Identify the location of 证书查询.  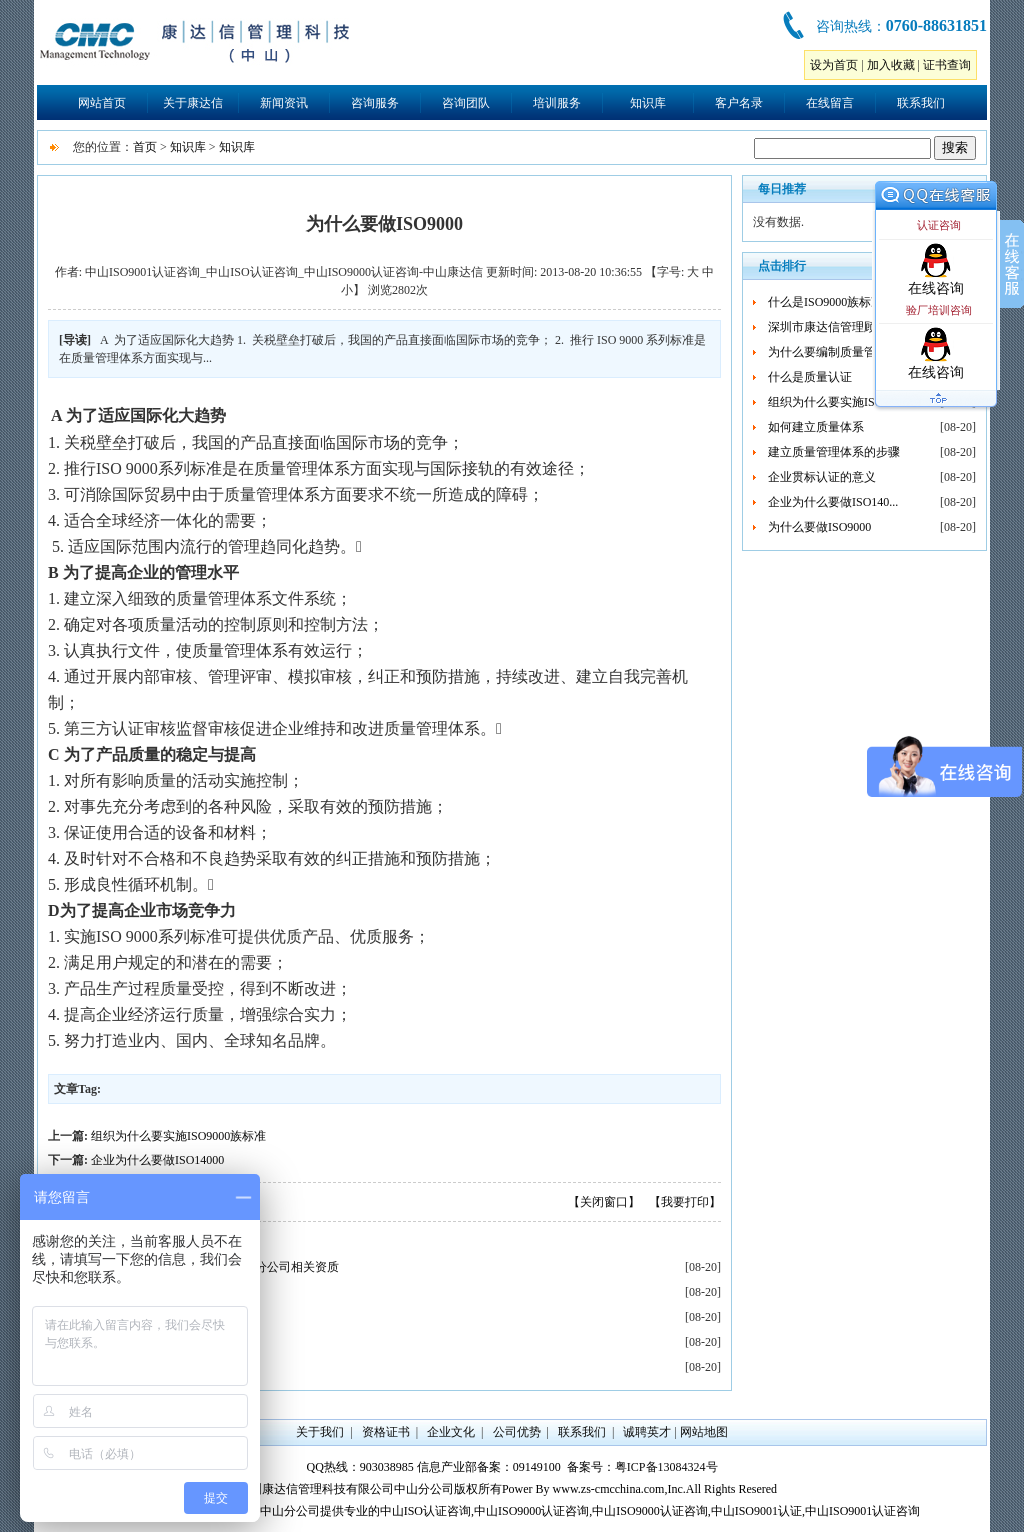
(947, 65).